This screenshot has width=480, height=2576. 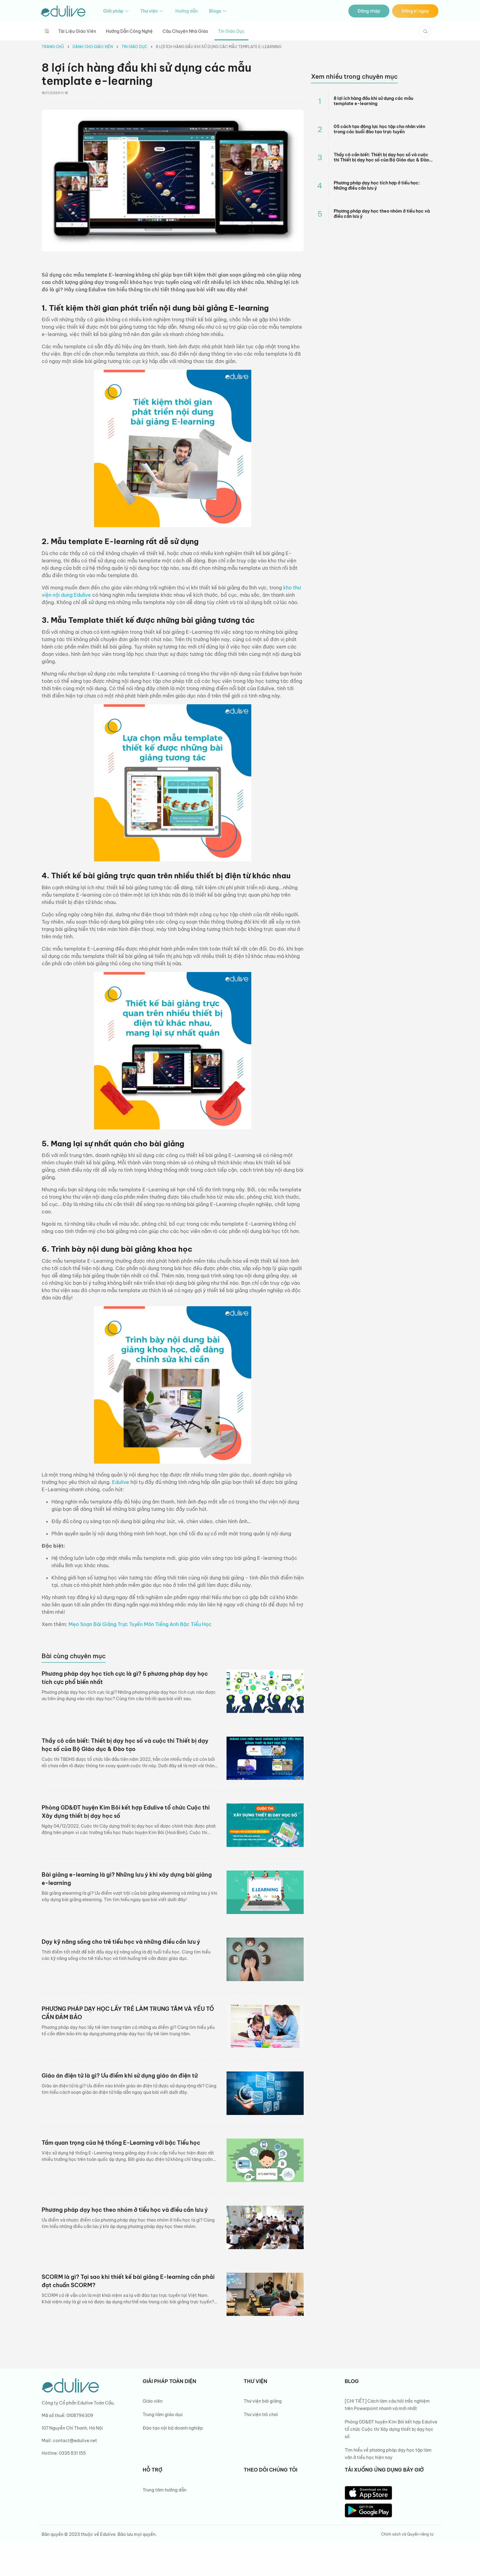 I want to click on Phòng GD&ĐT huyện Kim Bôi kết hợp Edulive tổ chức Cuộc thi Xây dựng thiết bị dạy học số, so click(x=391, y=2429).